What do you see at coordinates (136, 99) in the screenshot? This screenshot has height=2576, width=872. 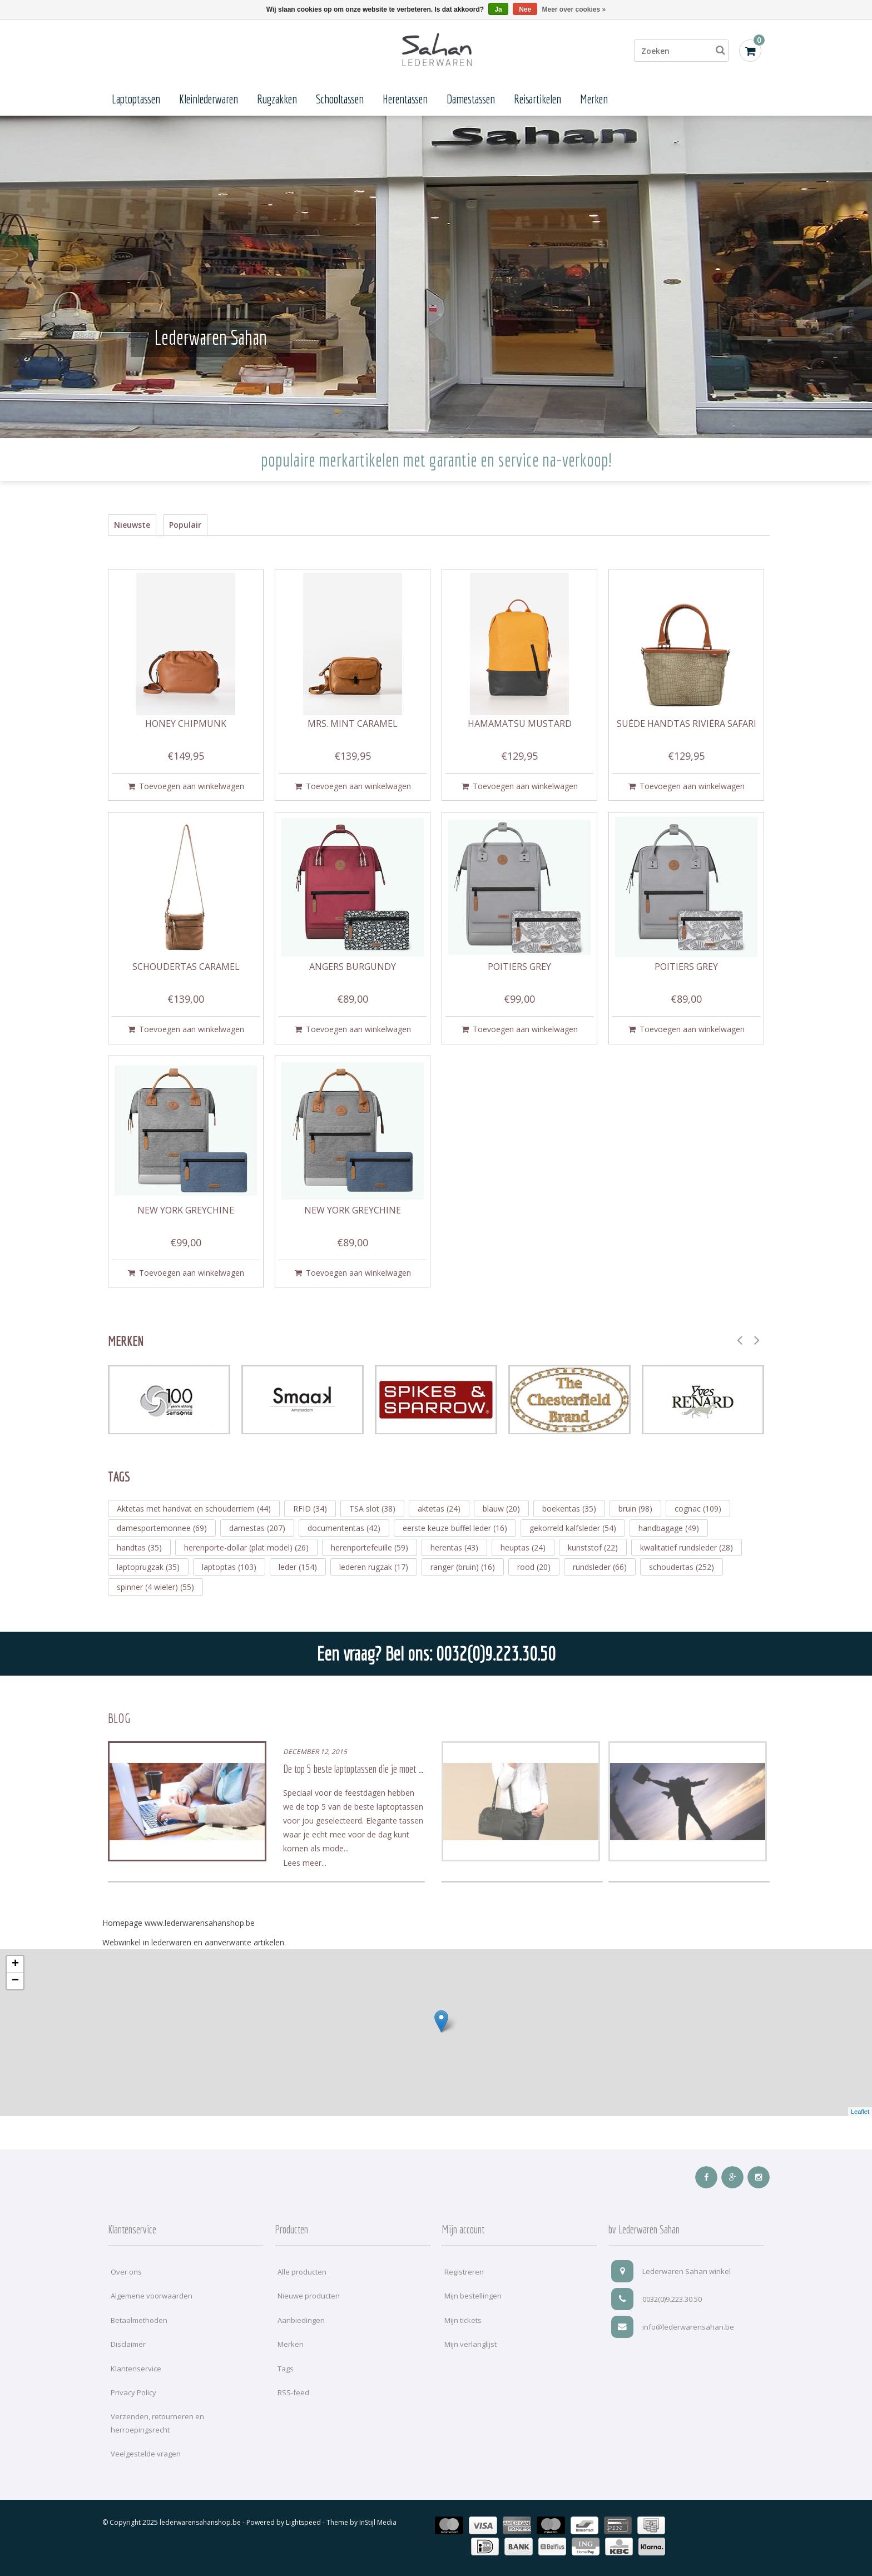 I see `Laptoptassen` at bounding box center [136, 99].